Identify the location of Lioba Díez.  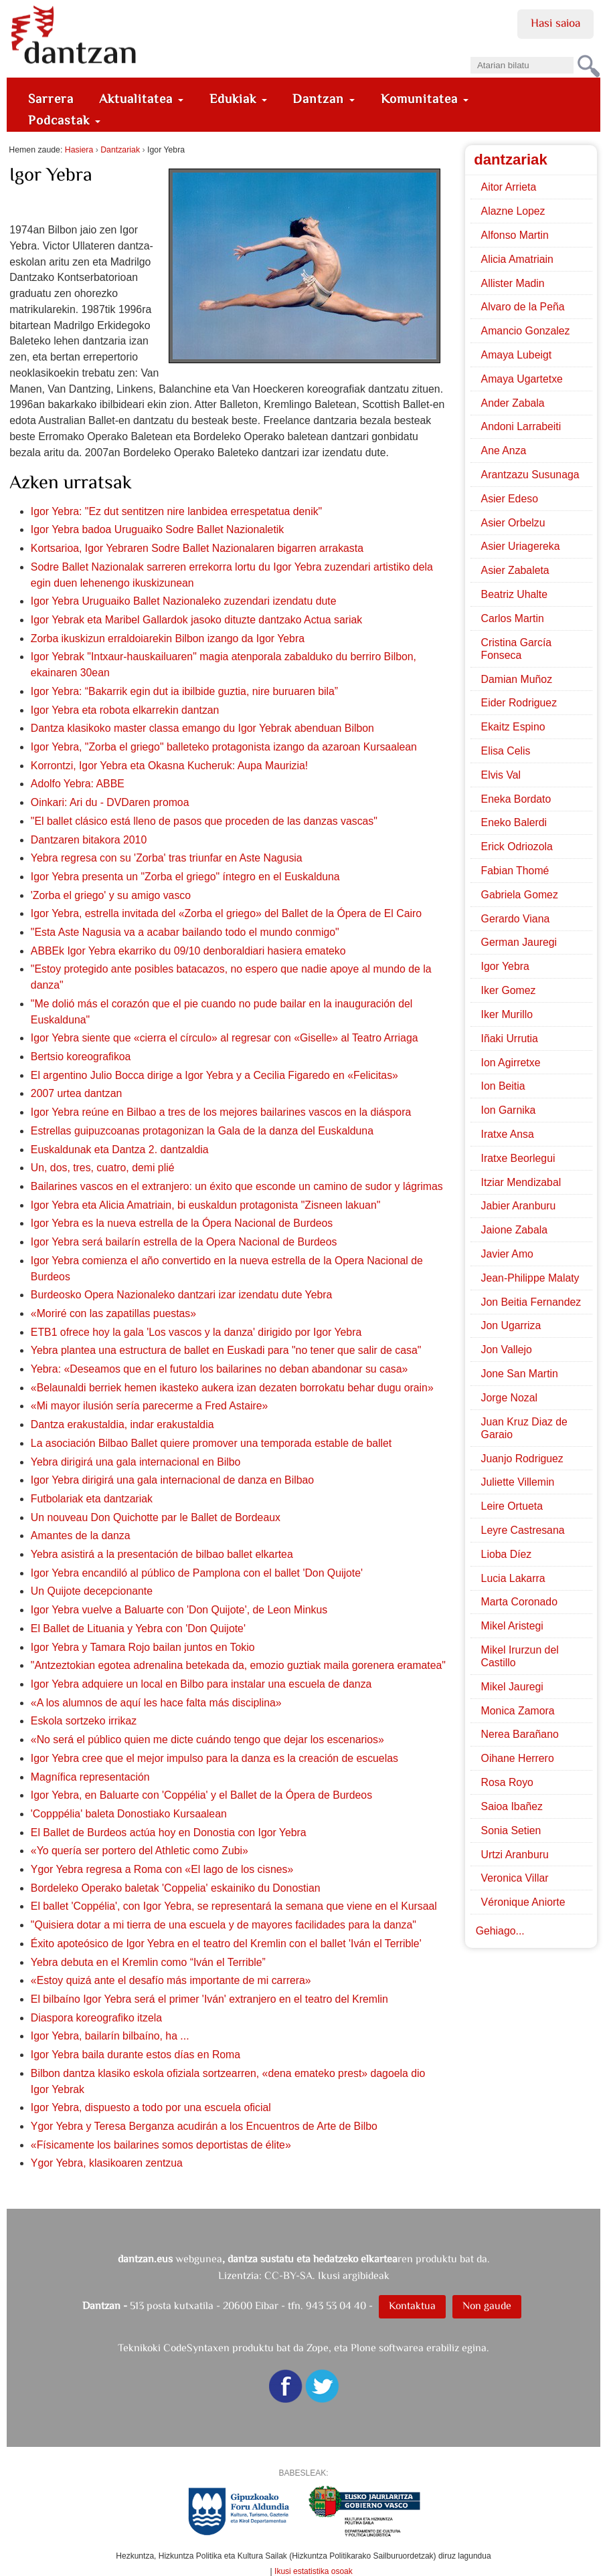
(506, 1554).